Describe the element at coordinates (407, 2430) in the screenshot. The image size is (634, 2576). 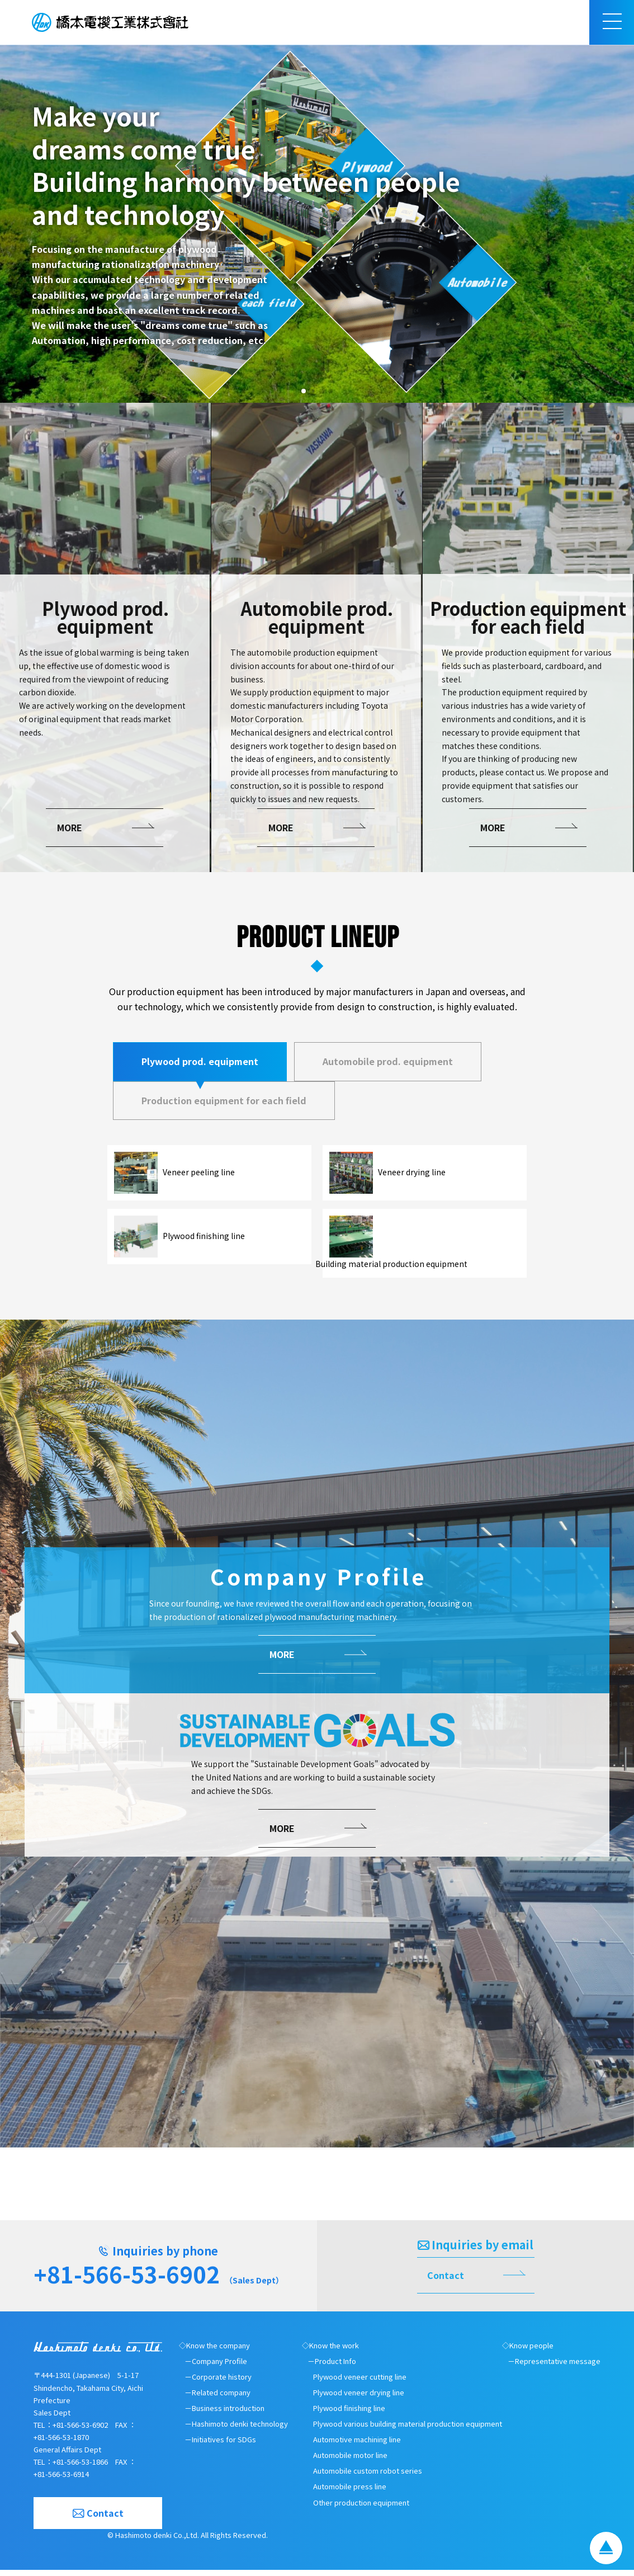
I see `Plywood various building material production equipment` at that location.